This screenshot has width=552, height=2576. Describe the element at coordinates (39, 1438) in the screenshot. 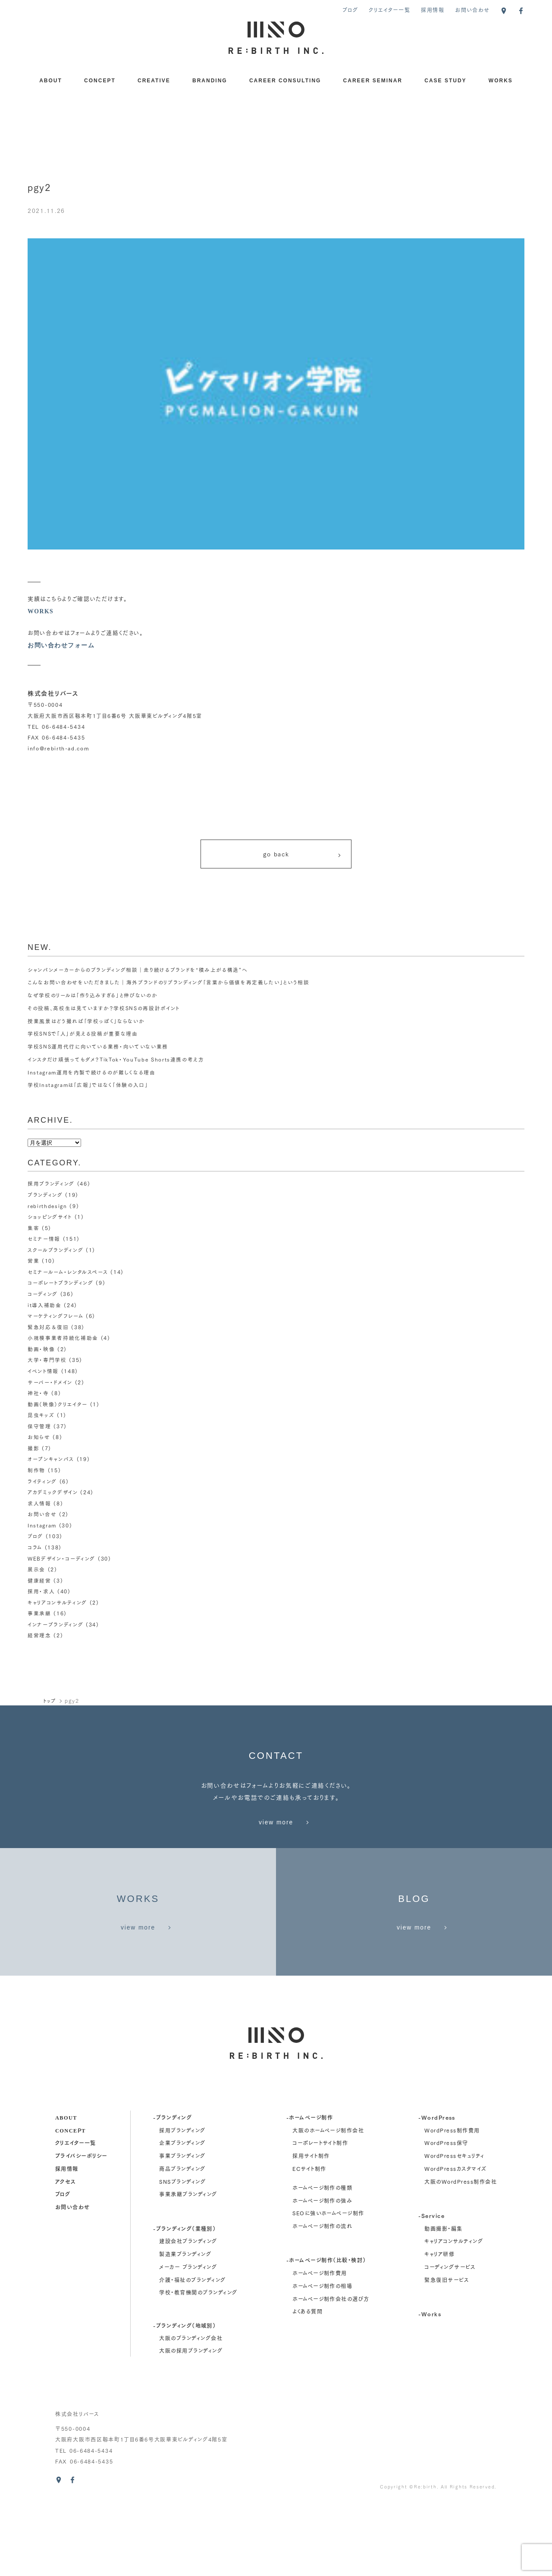

I see `お知らせ` at that location.